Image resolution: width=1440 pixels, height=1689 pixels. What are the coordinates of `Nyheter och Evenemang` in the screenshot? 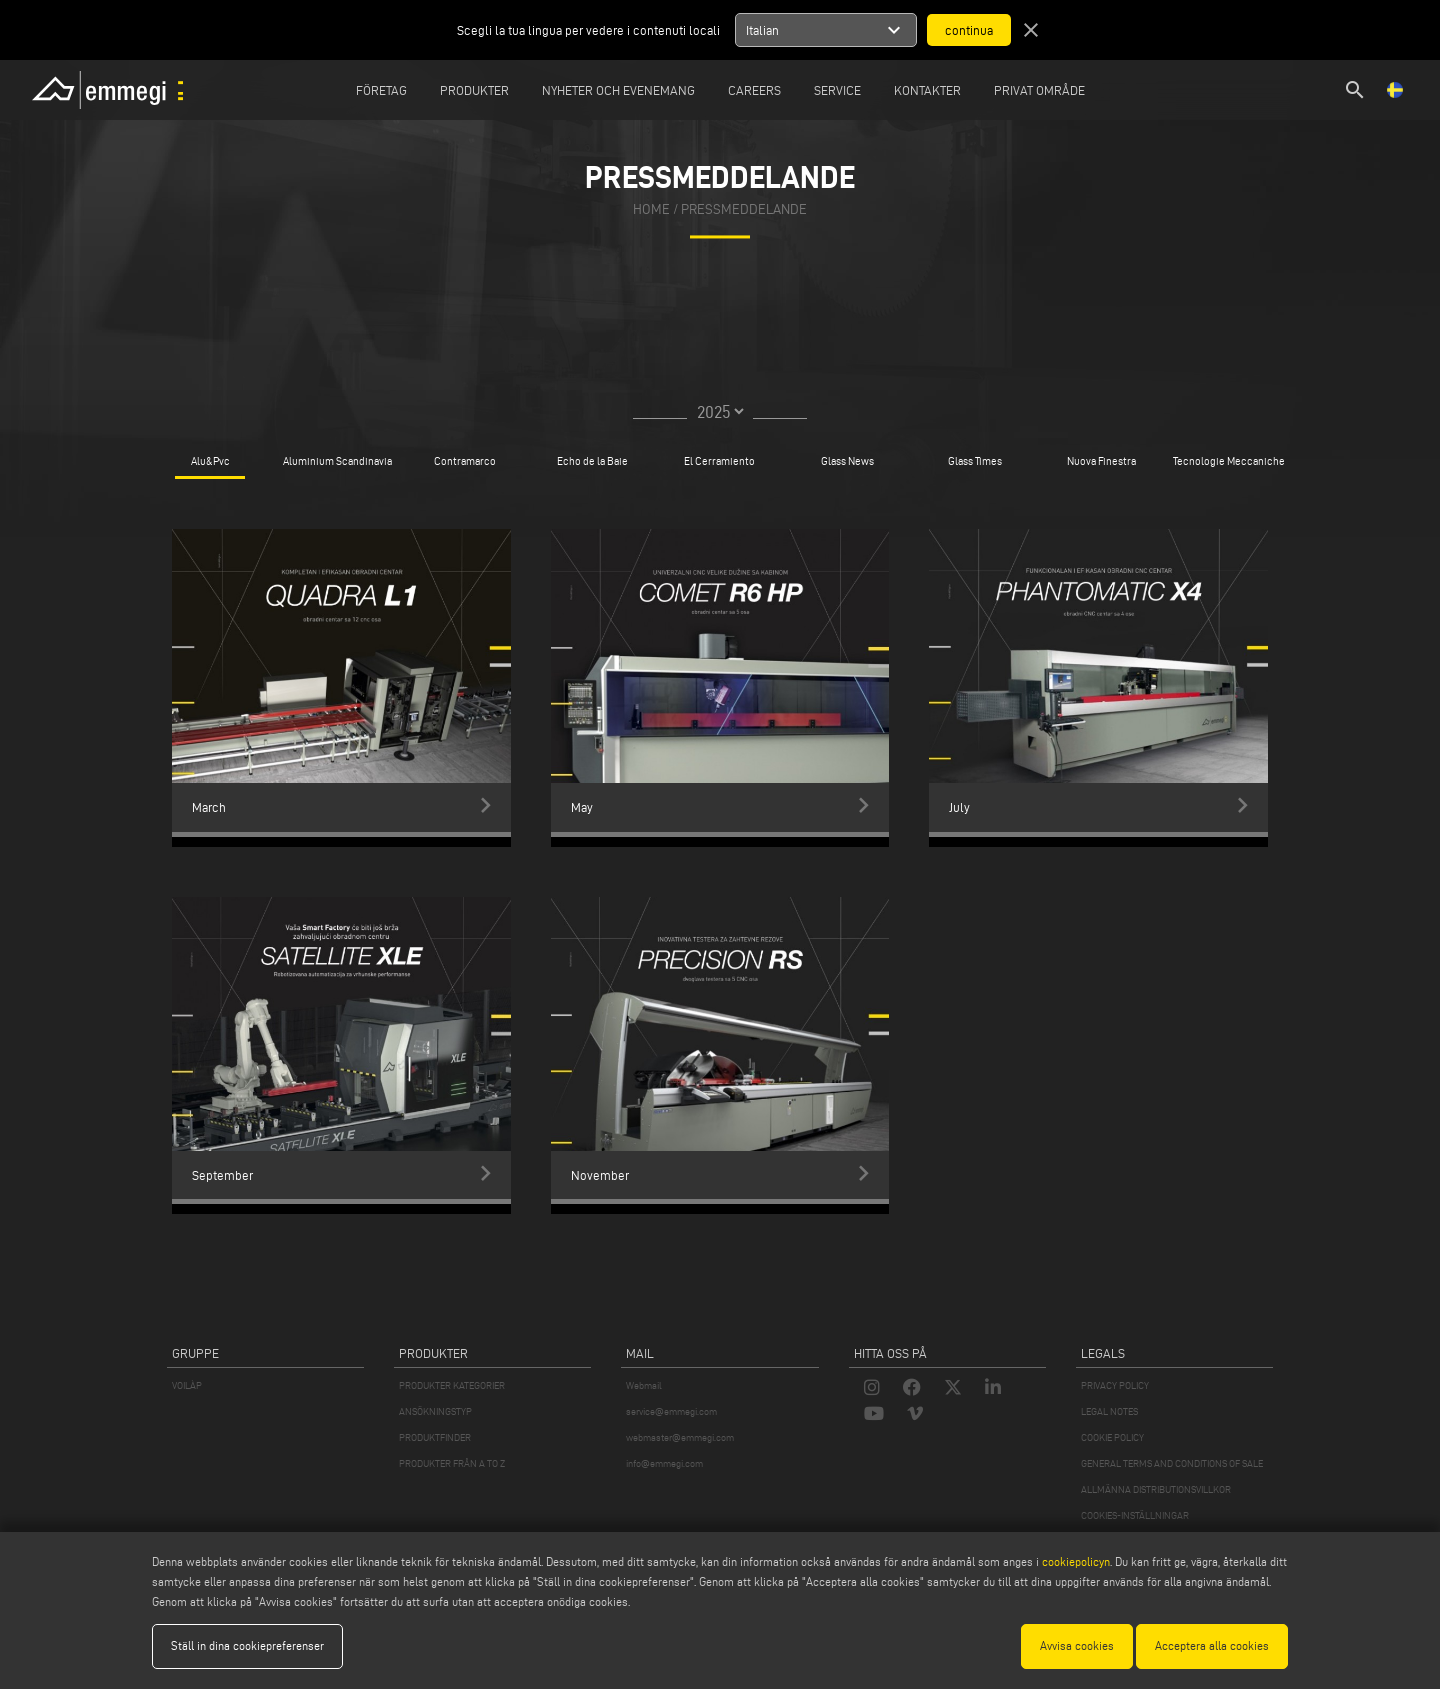 It's located at (618, 90).